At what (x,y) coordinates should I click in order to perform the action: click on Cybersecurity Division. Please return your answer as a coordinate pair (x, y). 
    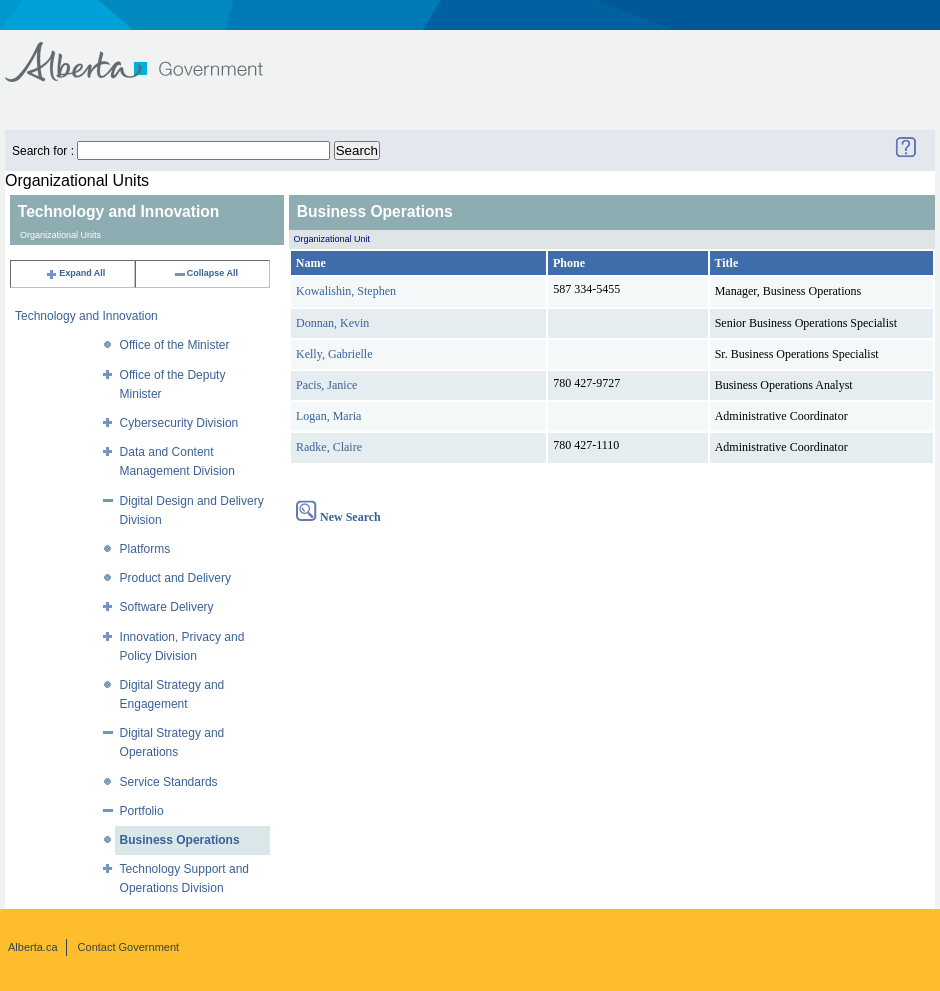
    Looking at the image, I should click on (179, 423).